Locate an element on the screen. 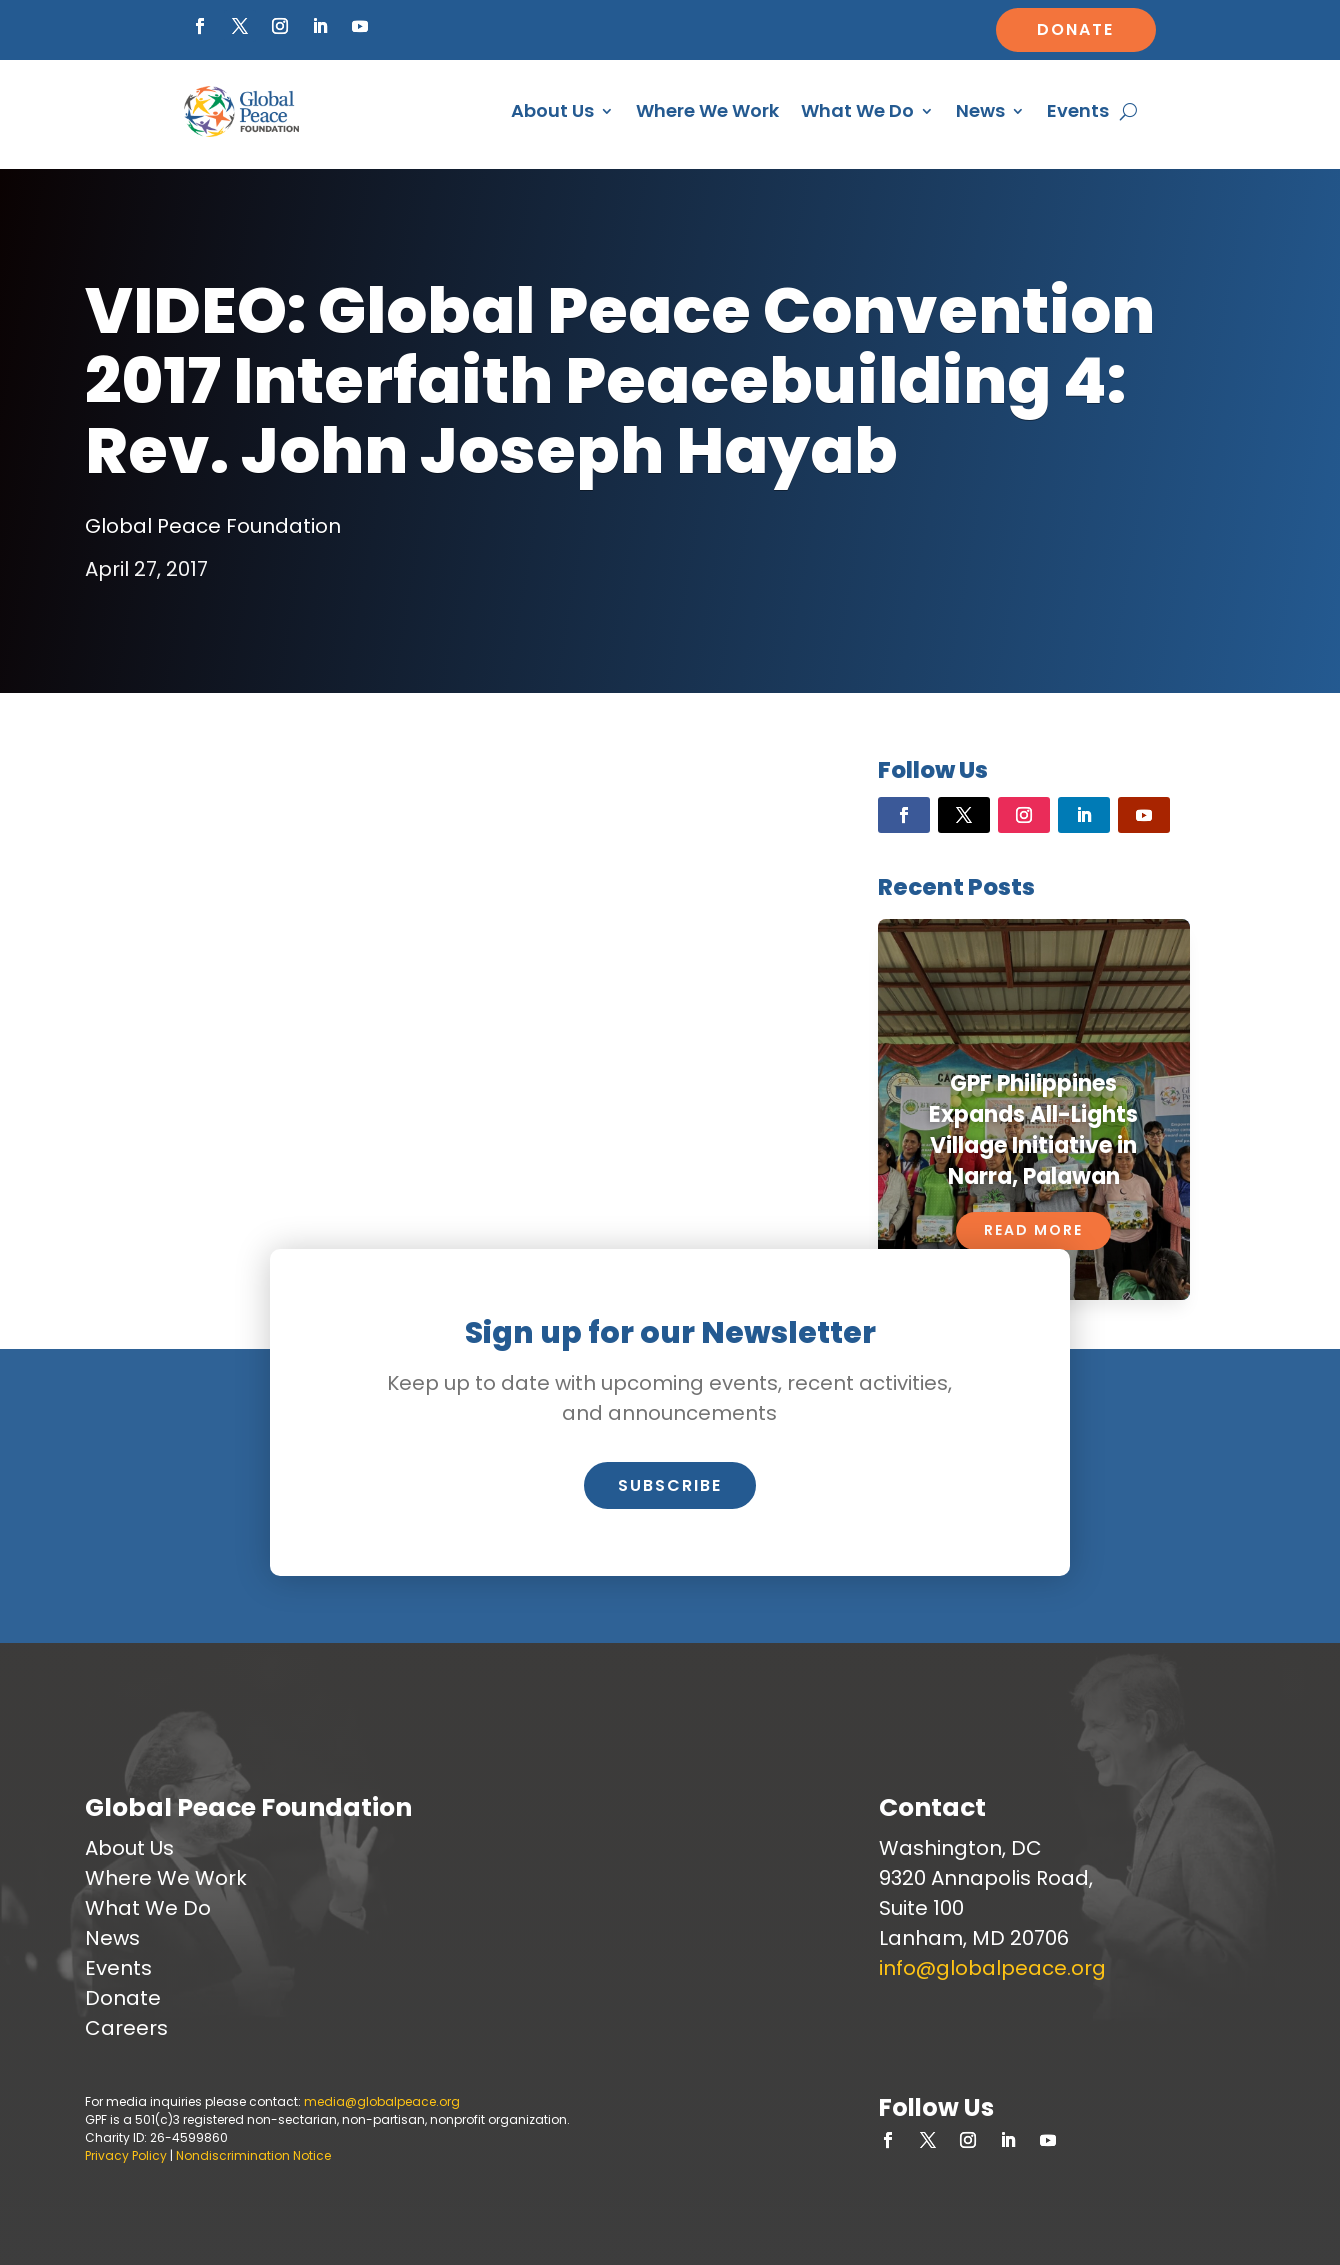 This screenshot has width=1340, height=2265. Events is located at coordinates (1078, 110).